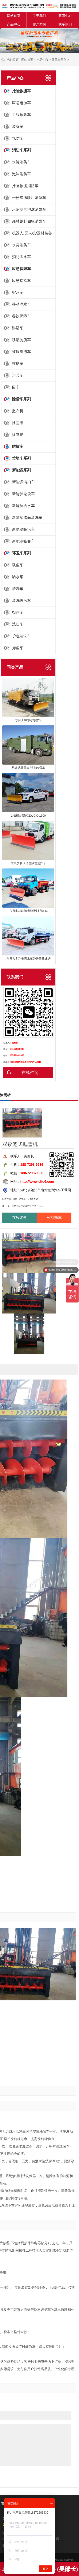  What do you see at coordinates (17, 435) in the screenshot?
I see `除雪铲` at bounding box center [17, 435].